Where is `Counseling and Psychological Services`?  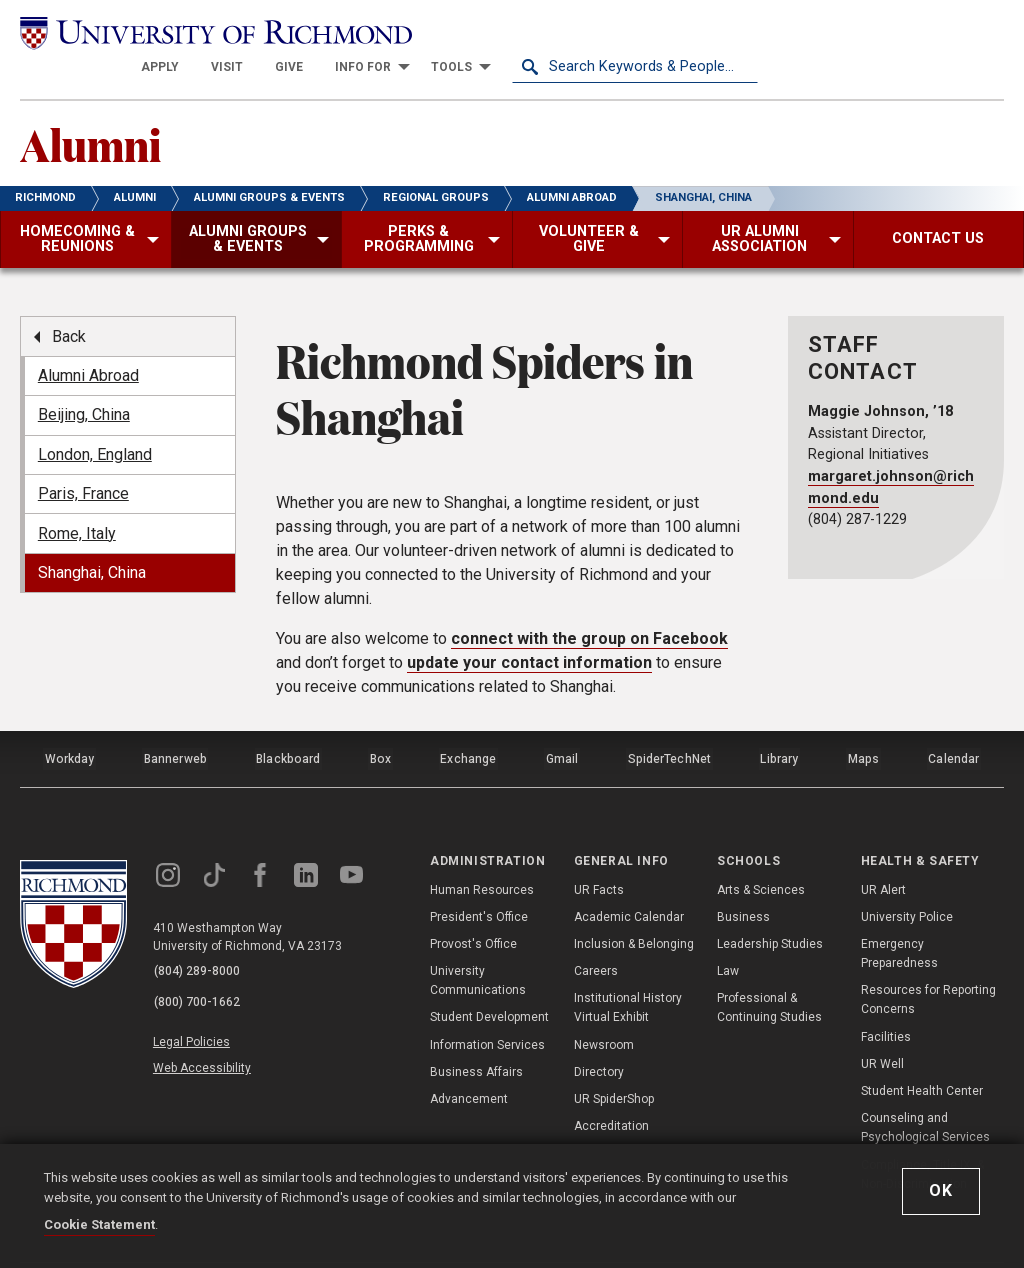
Counseling and Psychological Services is located at coordinates (925, 1091).